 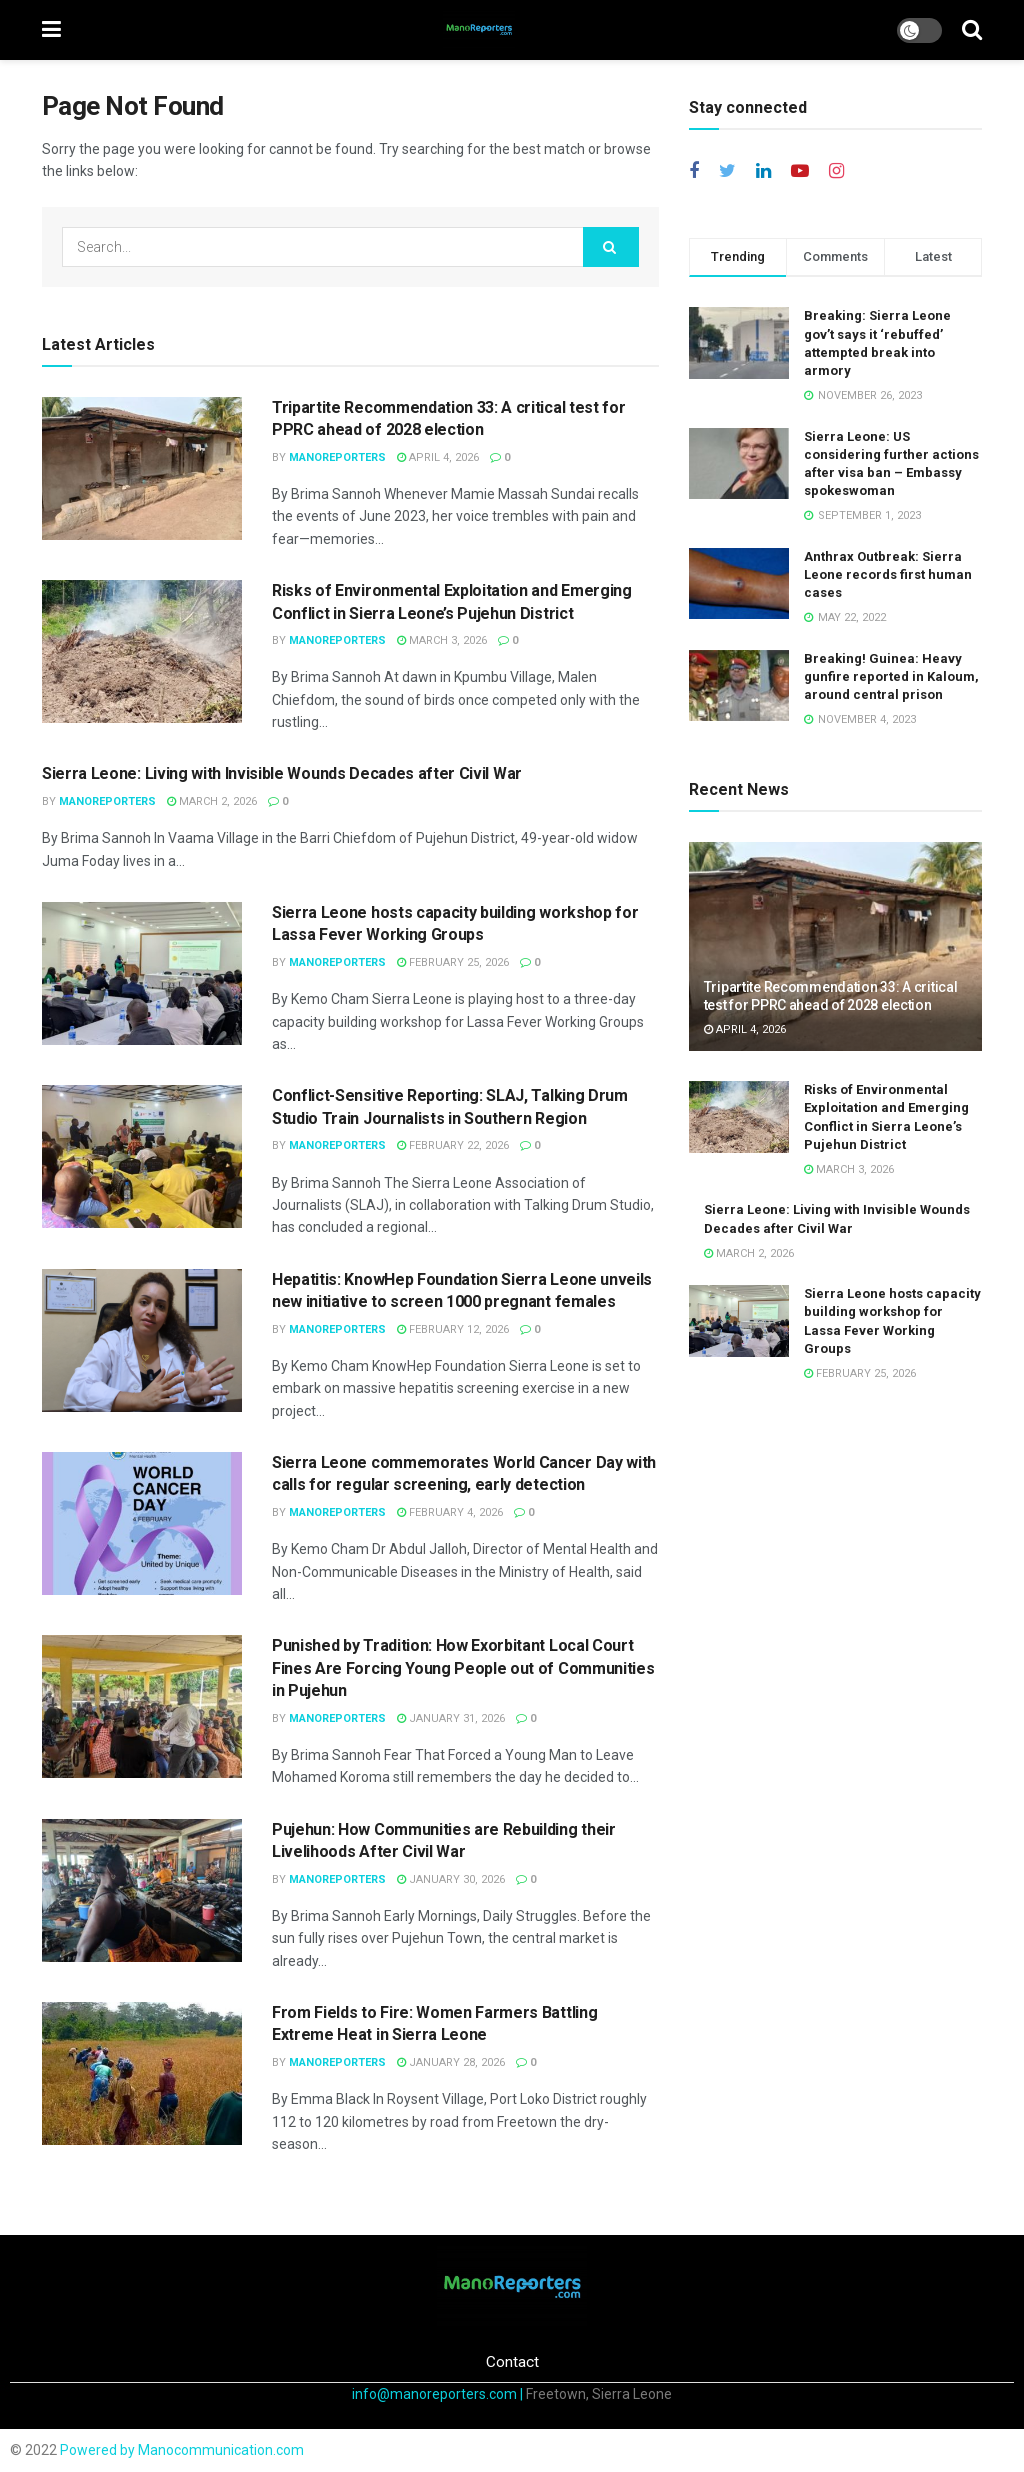 I want to click on info@manoreporters.com |, so click(x=439, y=2394).